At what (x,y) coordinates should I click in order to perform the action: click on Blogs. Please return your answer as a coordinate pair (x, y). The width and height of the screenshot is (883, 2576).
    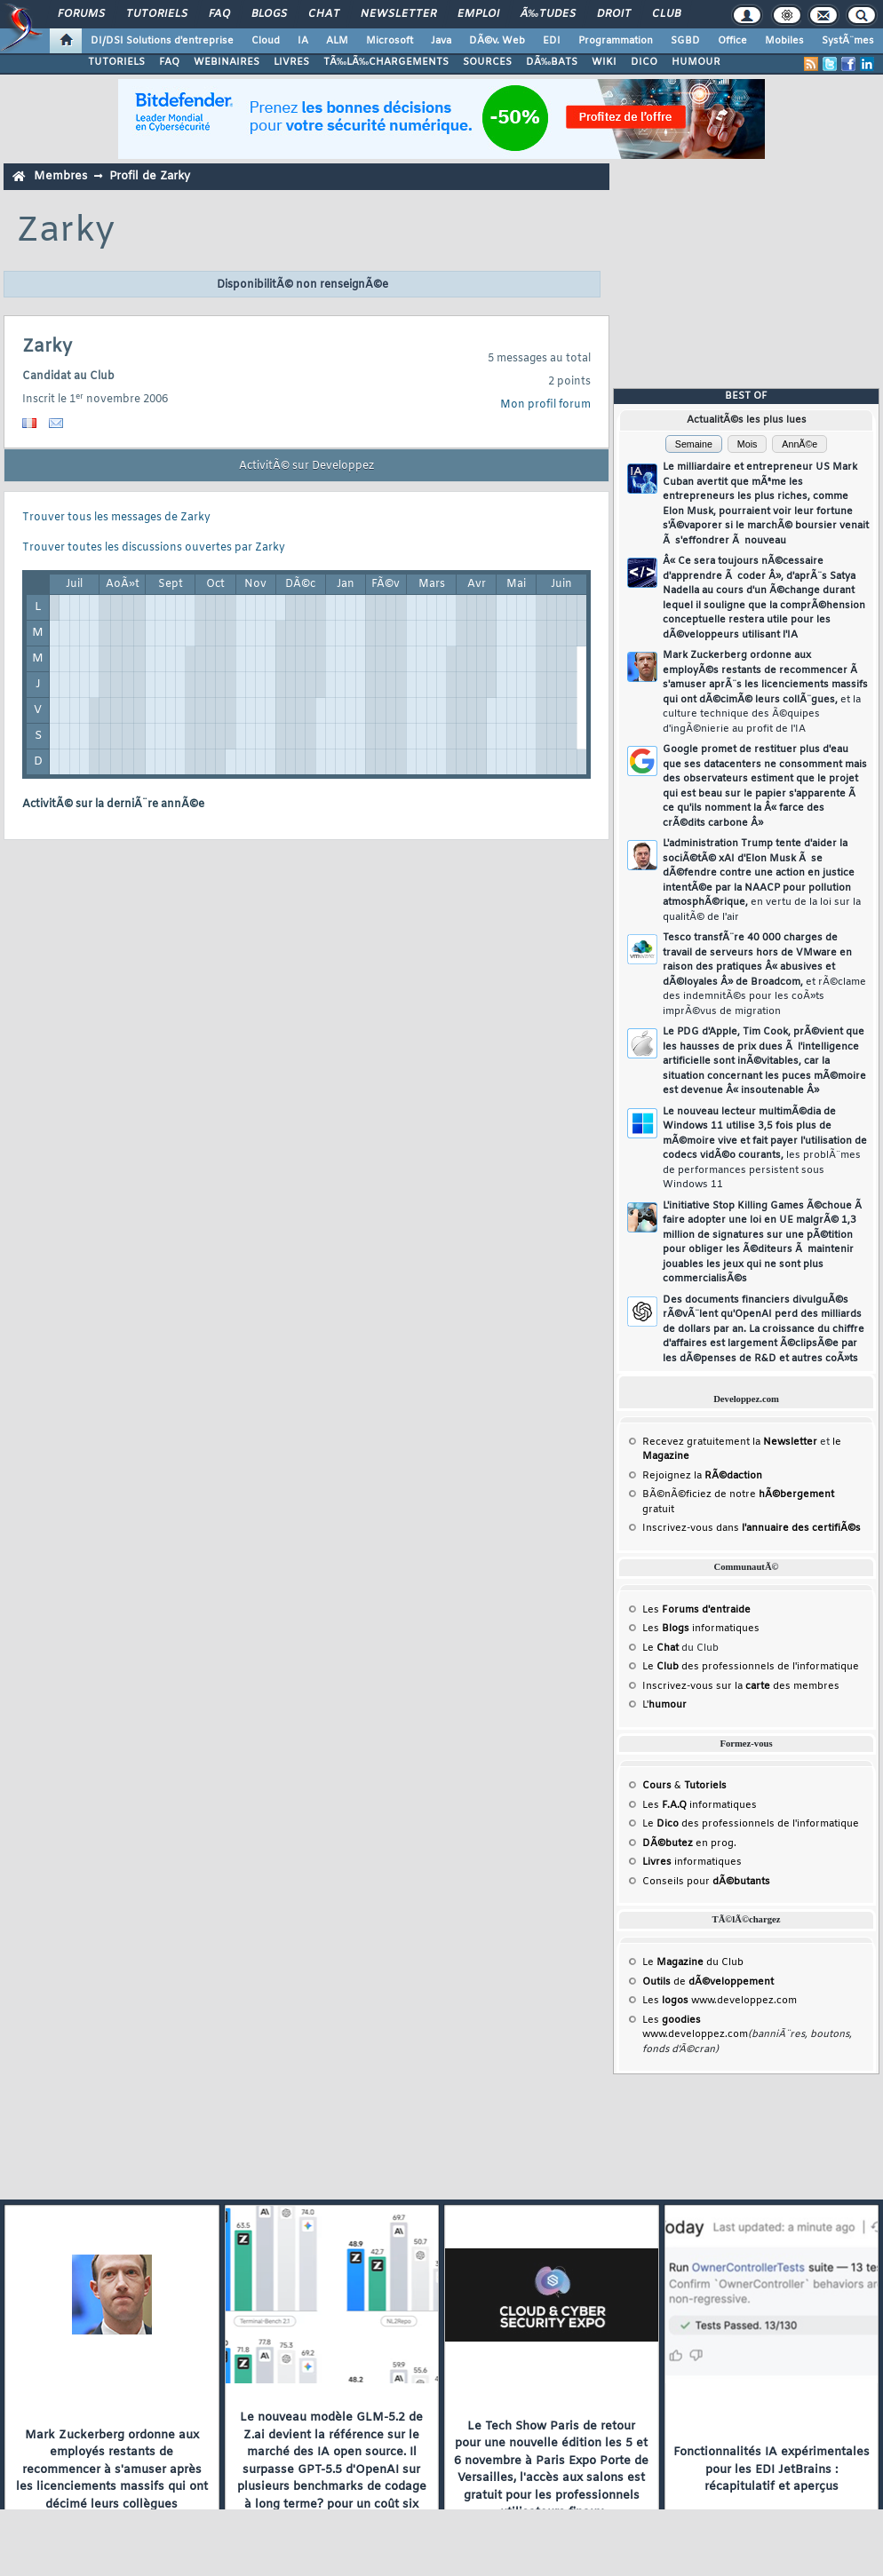
    Looking at the image, I should click on (269, 14).